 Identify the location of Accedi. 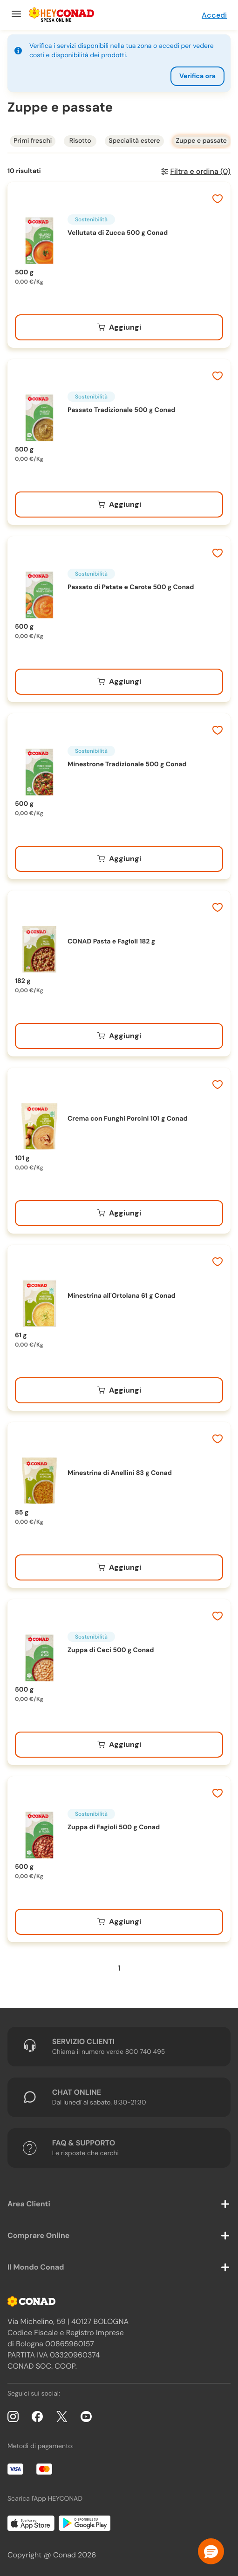
(214, 15).